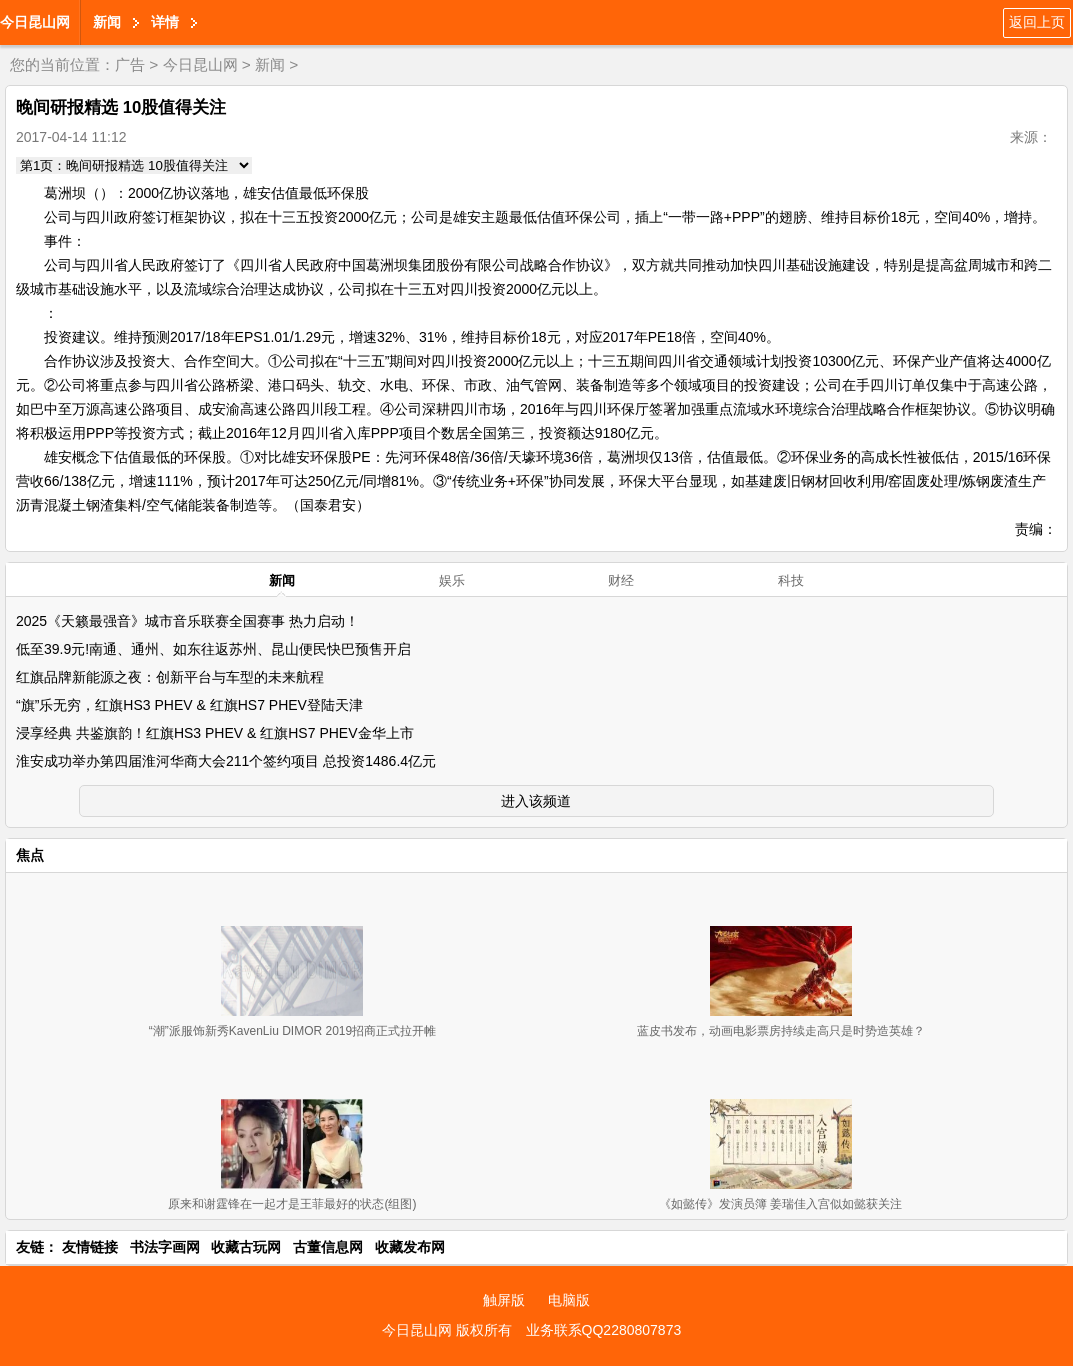 The height and width of the screenshot is (1366, 1073). Describe the element at coordinates (246, 1247) in the screenshot. I see `收藏古玩网` at that location.